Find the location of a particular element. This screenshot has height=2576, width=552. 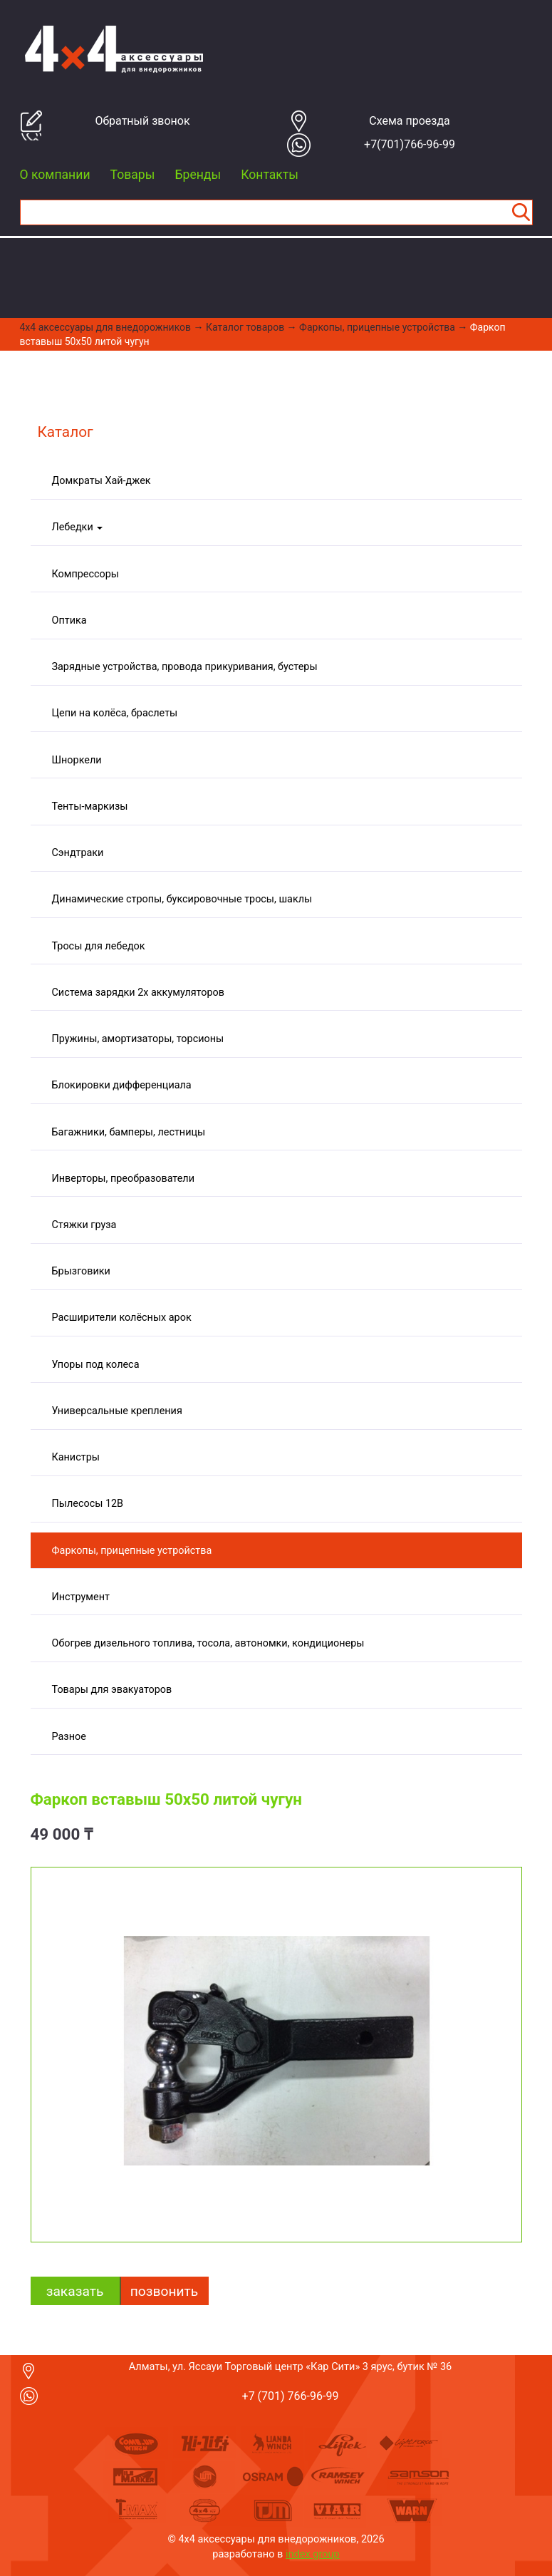

Расширители колёсных арок is located at coordinates (122, 1318).